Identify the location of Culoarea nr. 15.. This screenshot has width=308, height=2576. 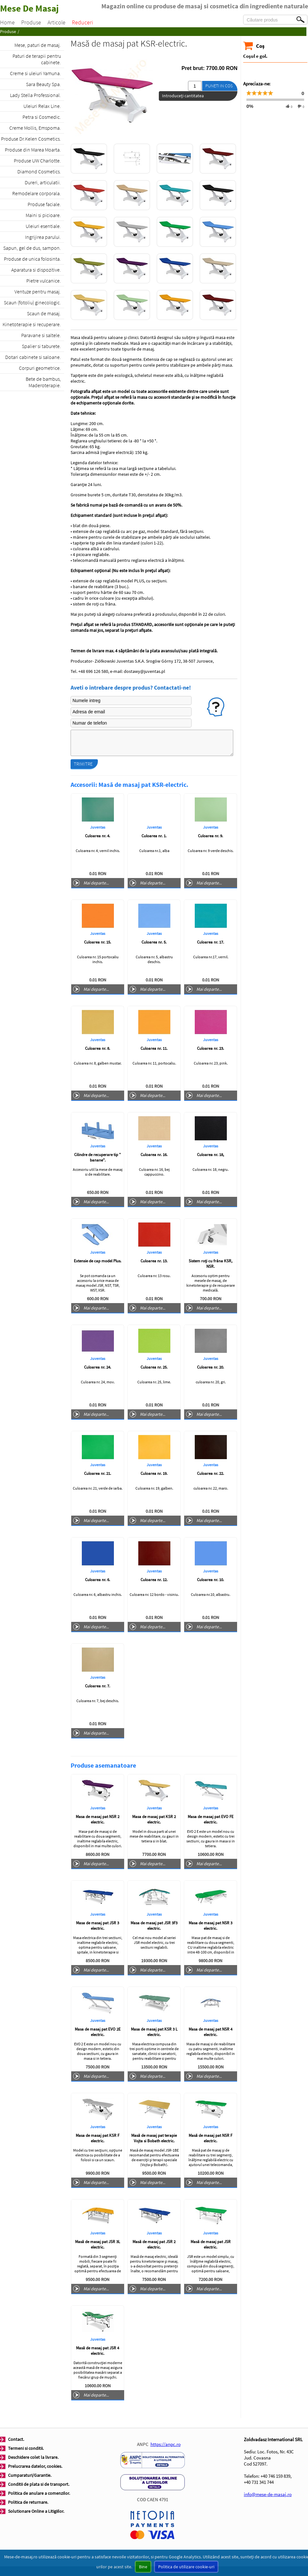
(97, 942).